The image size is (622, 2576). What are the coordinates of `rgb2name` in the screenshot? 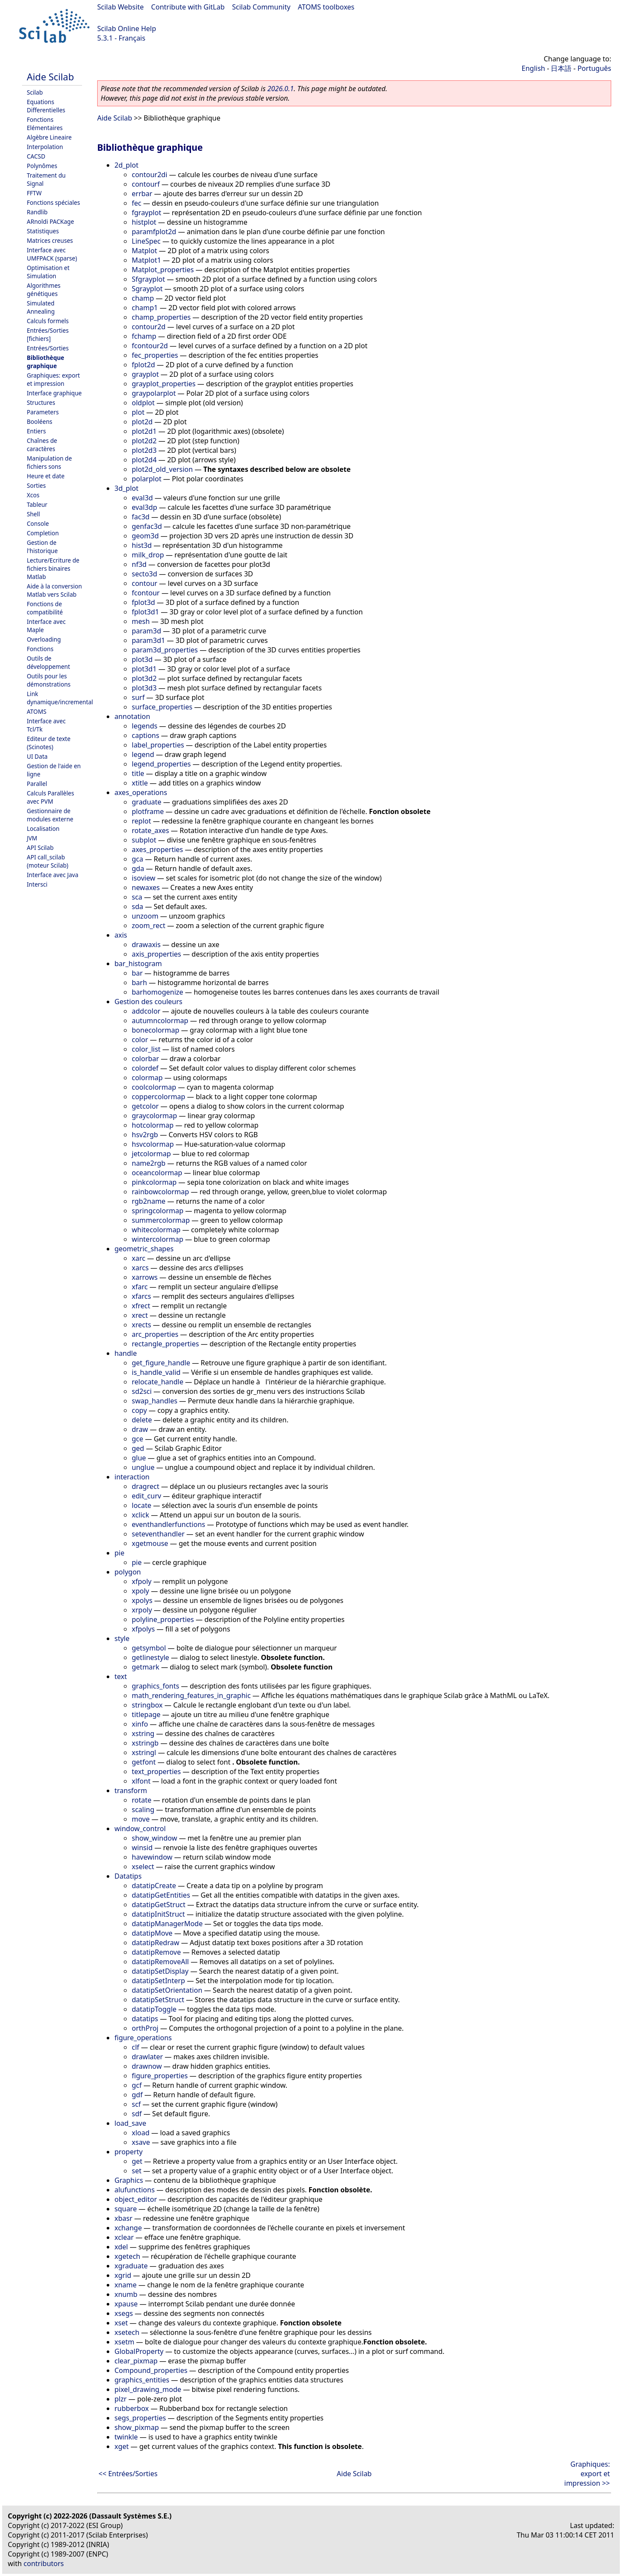 It's located at (148, 1201).